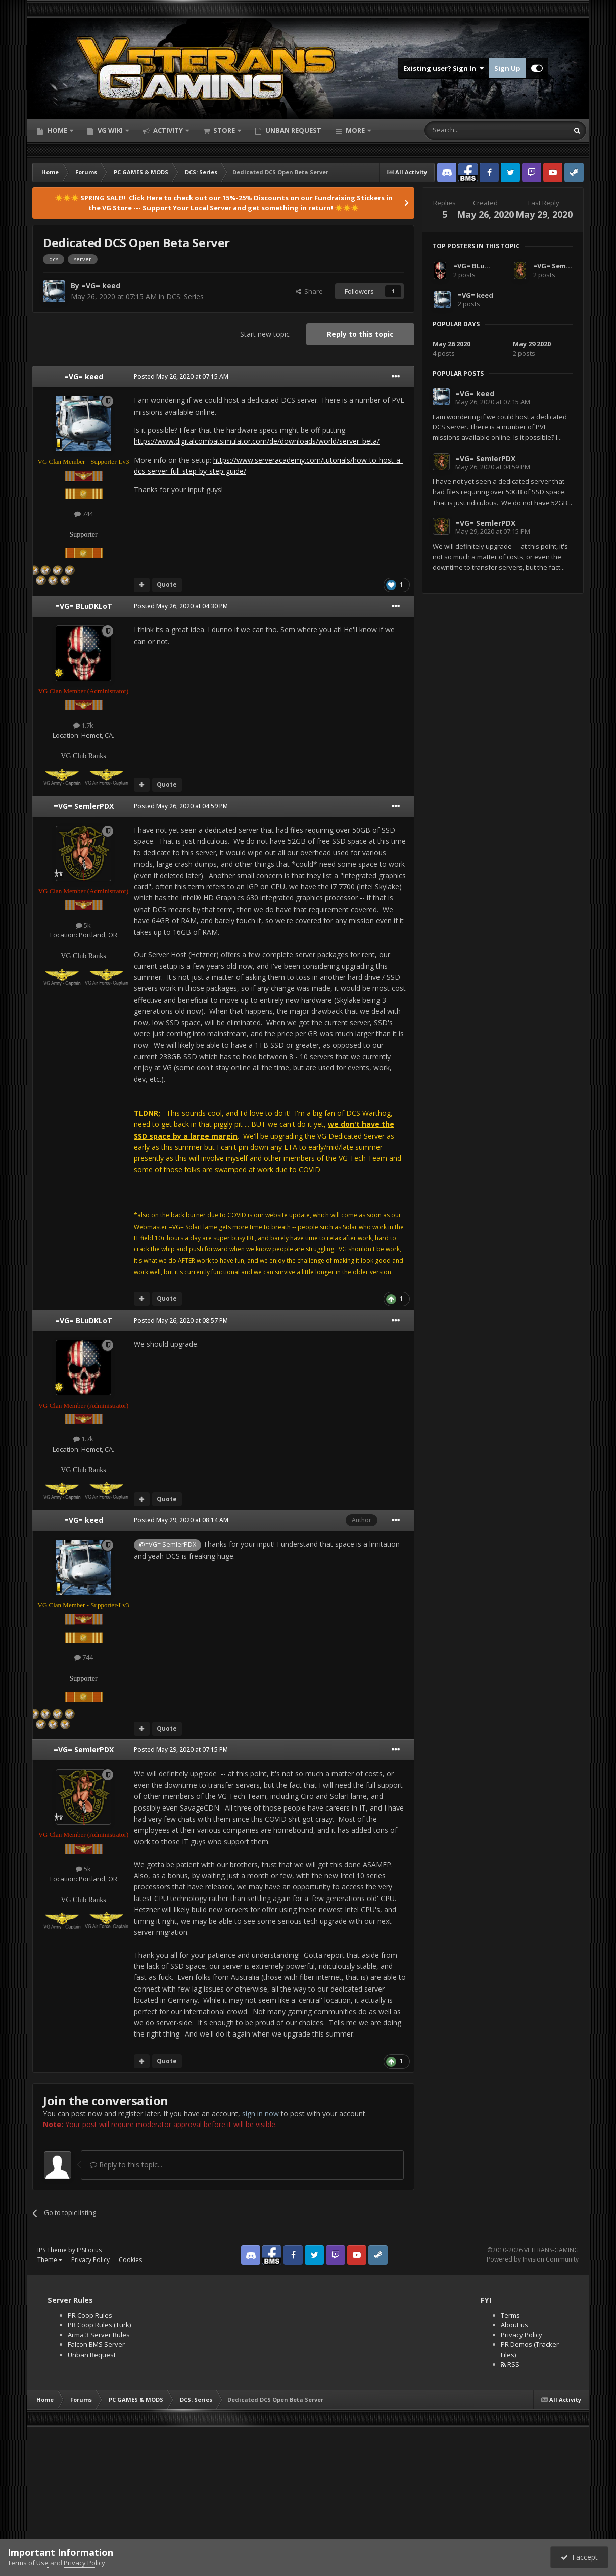 Image resolution: width=616 pixels, height=2576 pixels. Describe the element at coordinates (100, 285) in the screenshot. I see `=VG= keed` at that location.